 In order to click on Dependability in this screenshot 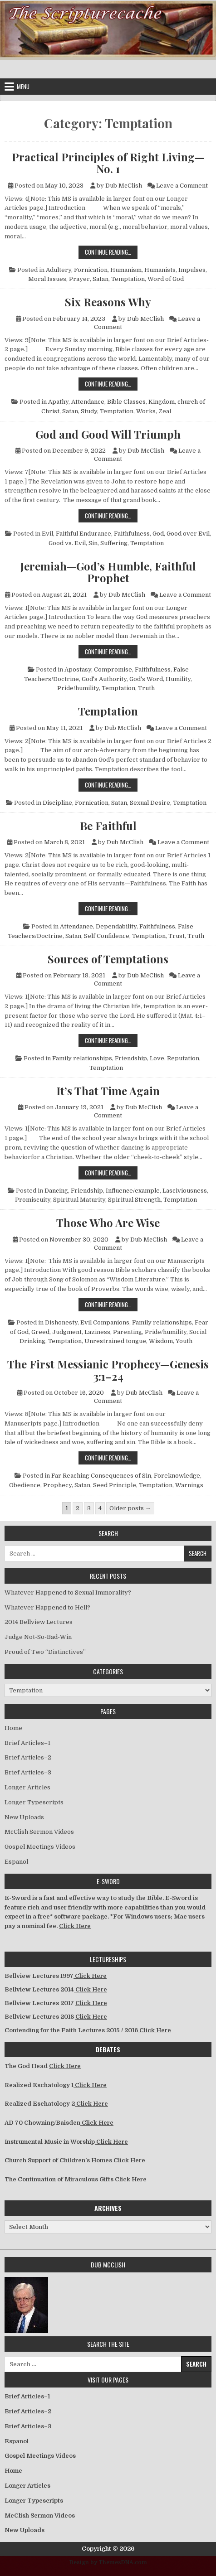, I will do `click(116, 926)`.